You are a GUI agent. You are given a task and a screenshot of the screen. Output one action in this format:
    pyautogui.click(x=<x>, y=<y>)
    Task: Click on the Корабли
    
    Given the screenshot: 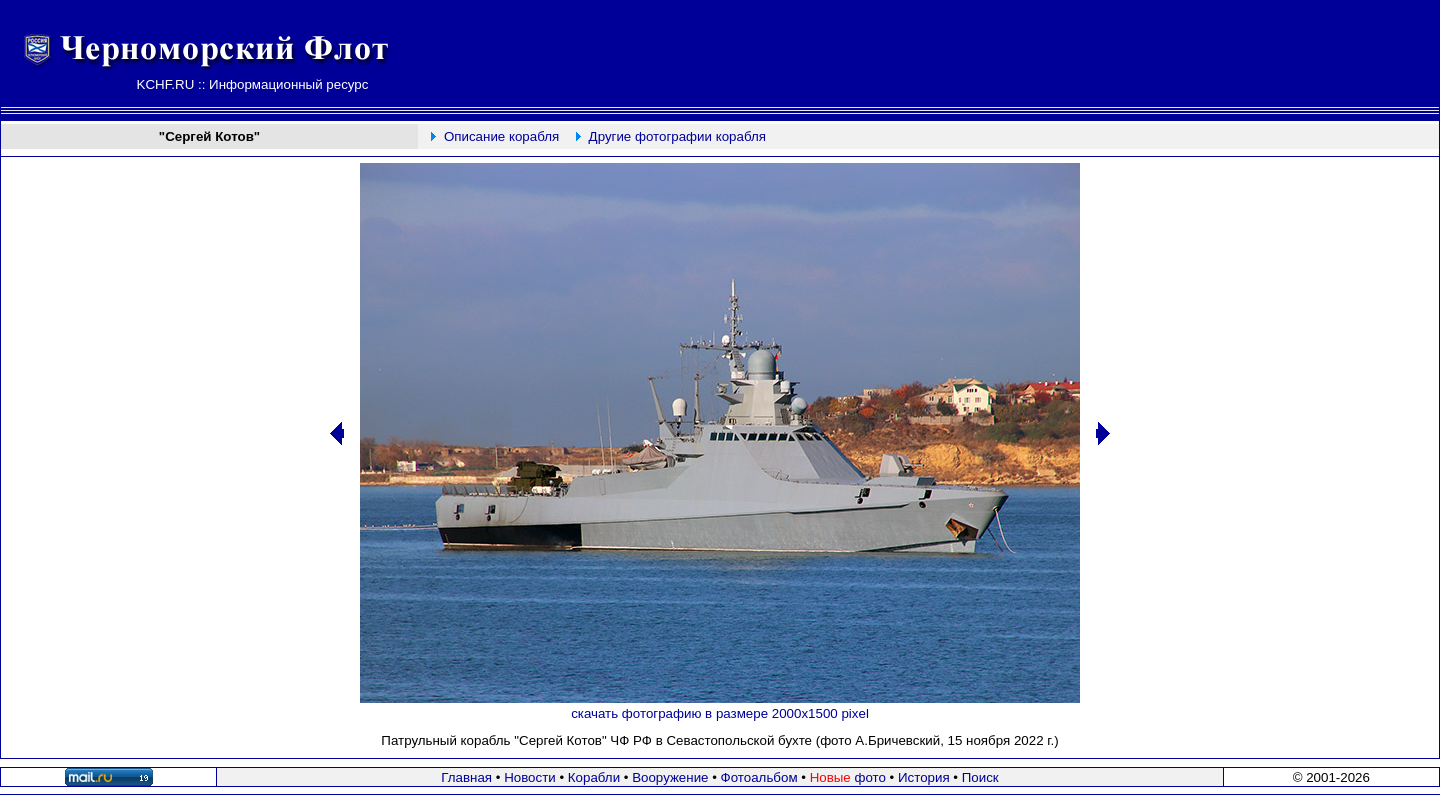 What is the action you would take?
    pyautogui.click(x=594, y=777)
    